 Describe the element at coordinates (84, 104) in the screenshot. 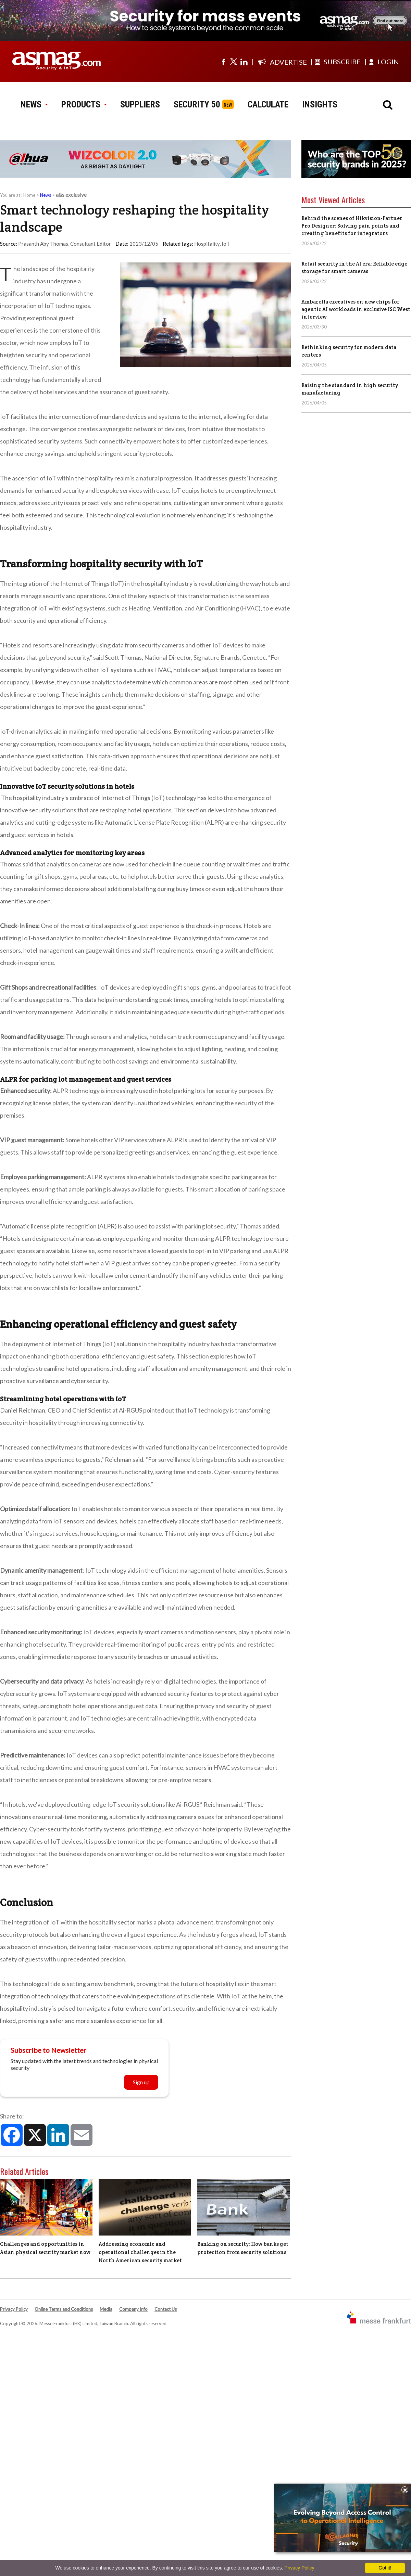

I see `PRODUCTS` at that location.